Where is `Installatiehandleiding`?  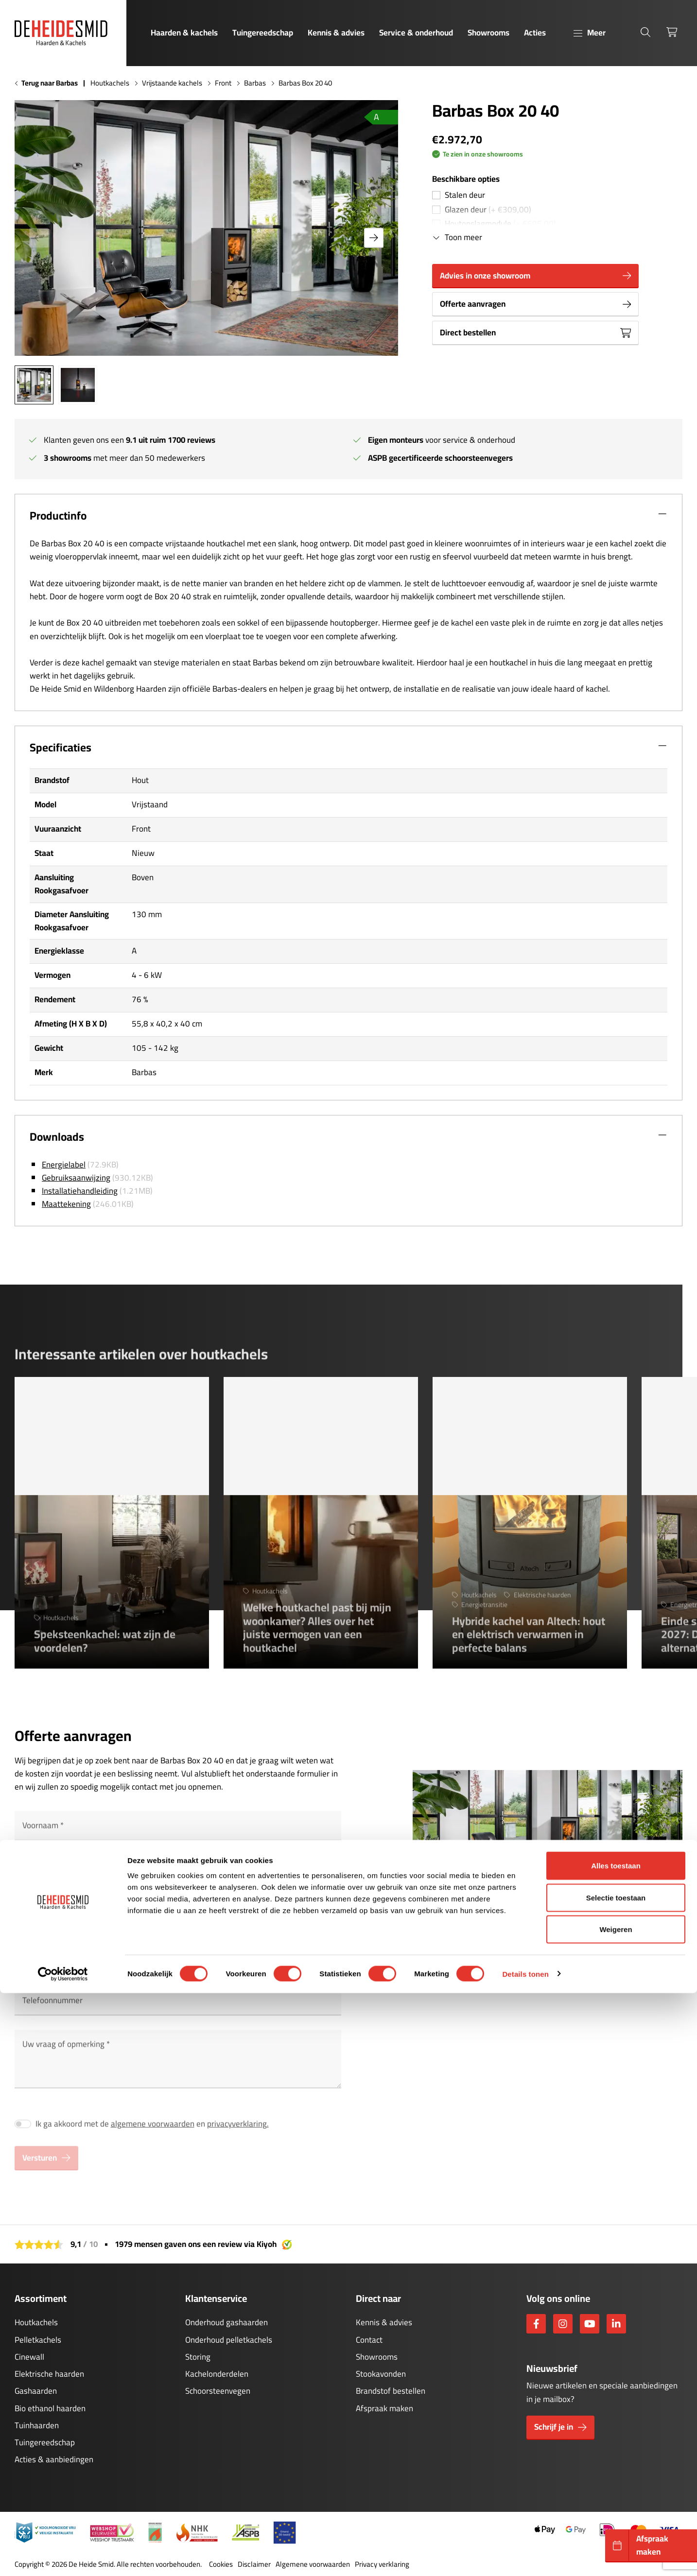
Installatiehandleiding is located at coordinates (80, 1191).